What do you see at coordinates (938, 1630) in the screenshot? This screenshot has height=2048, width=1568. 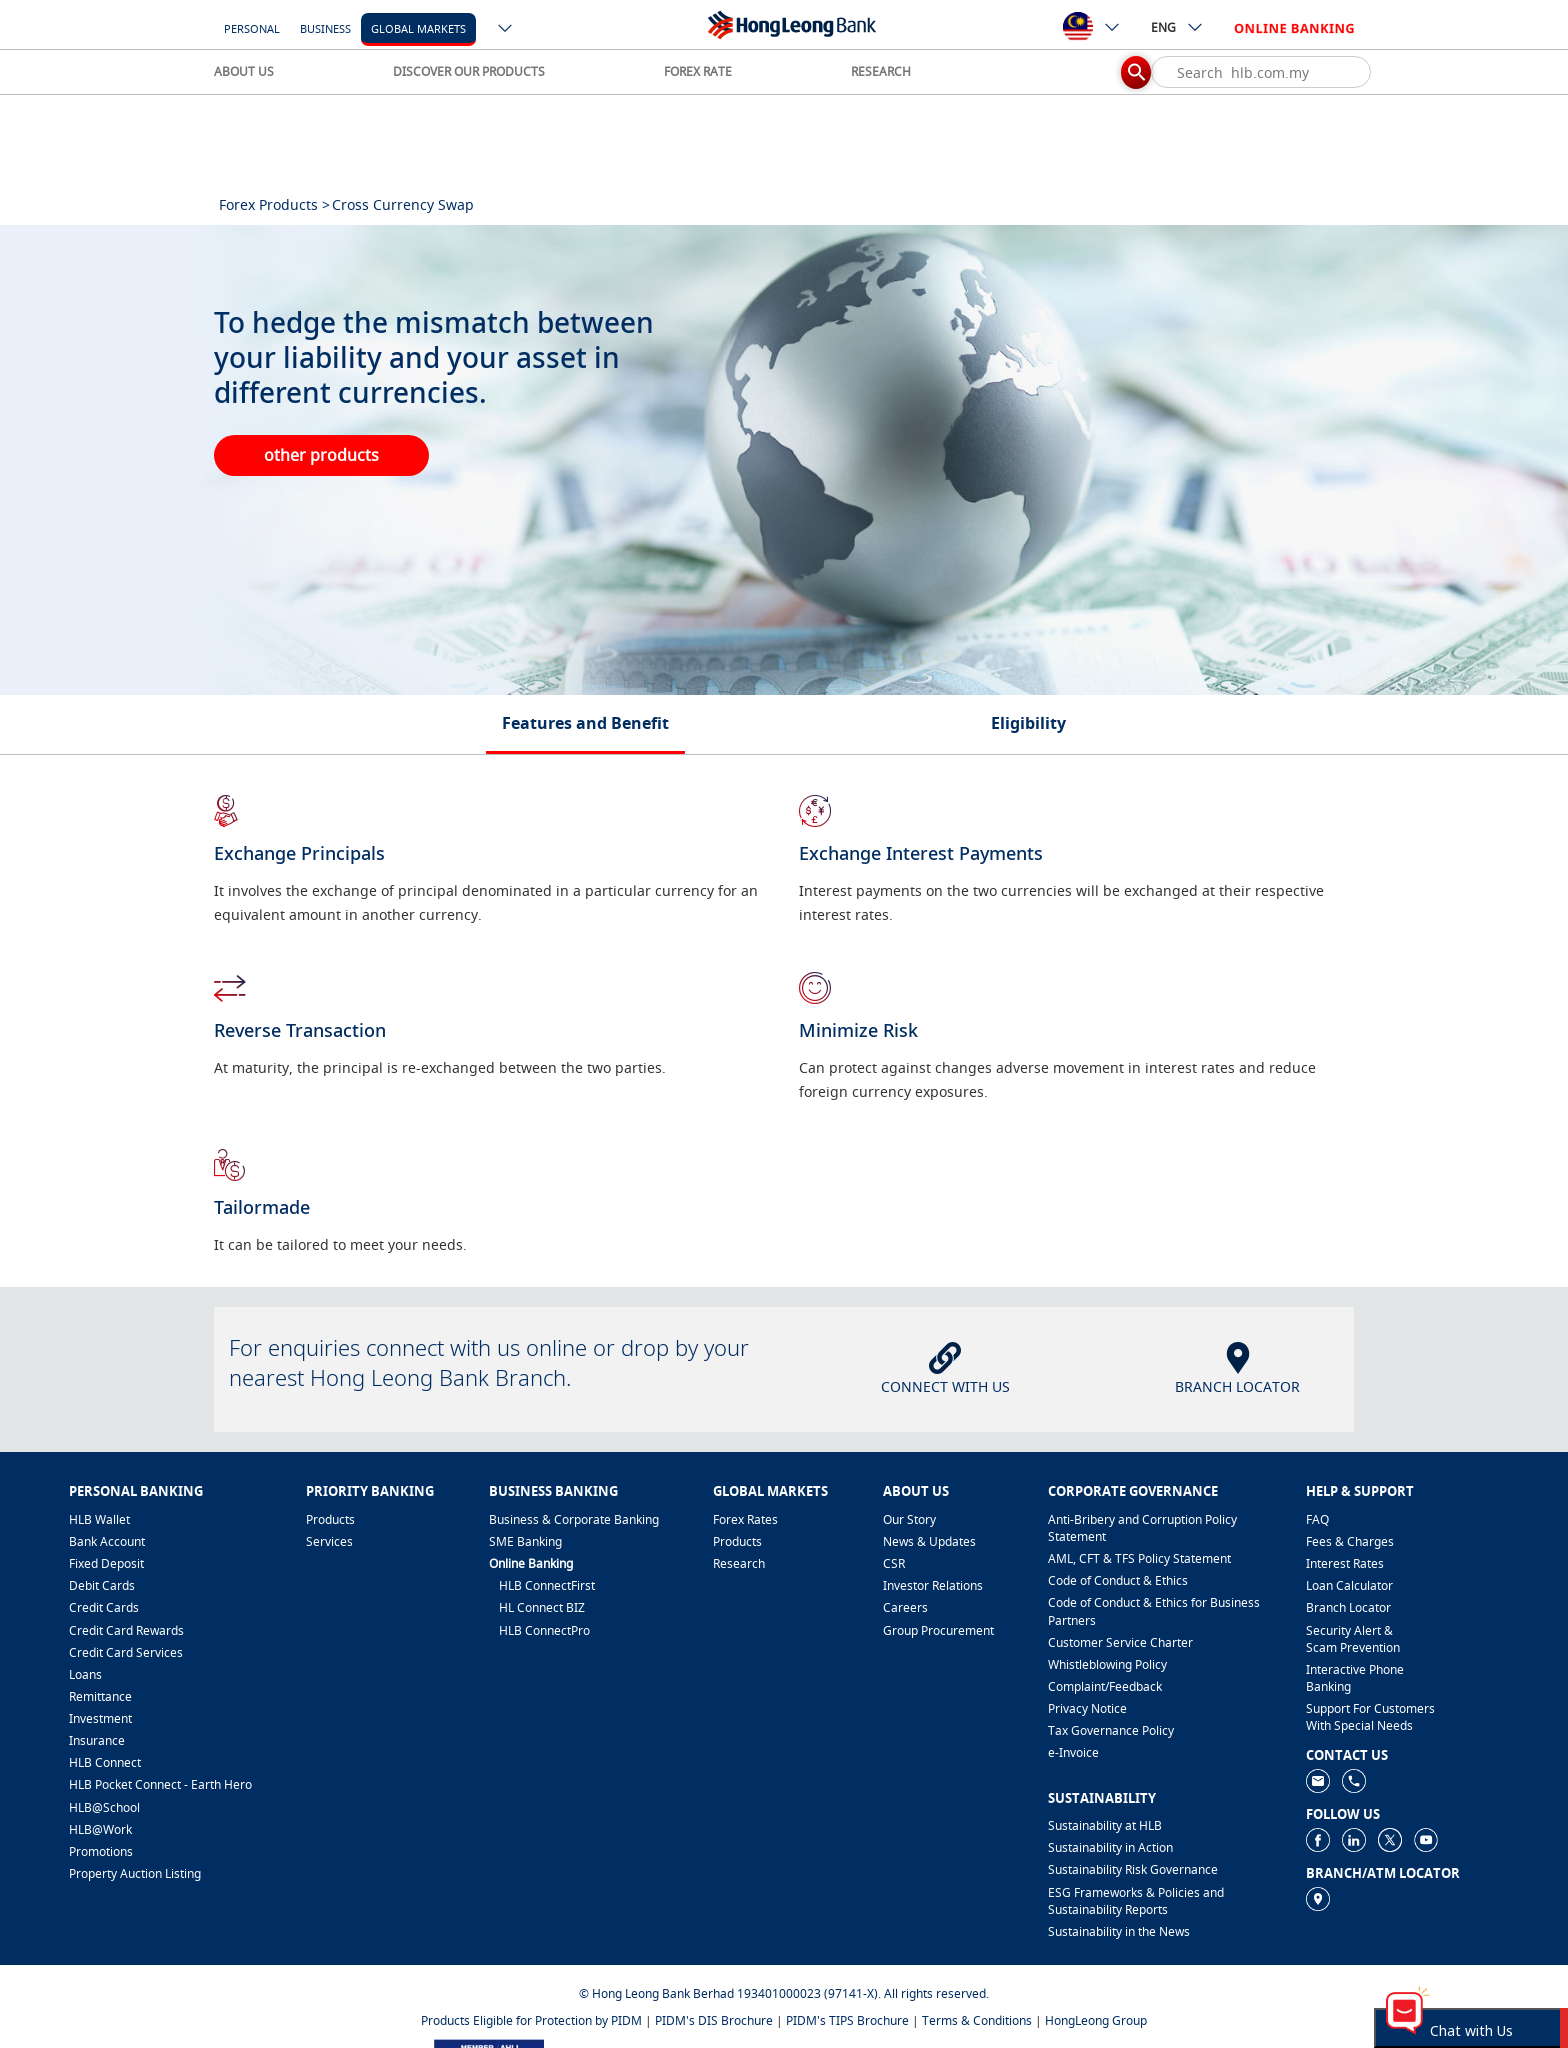 I see `Group Procurement` at bounding box center [938, 1630].